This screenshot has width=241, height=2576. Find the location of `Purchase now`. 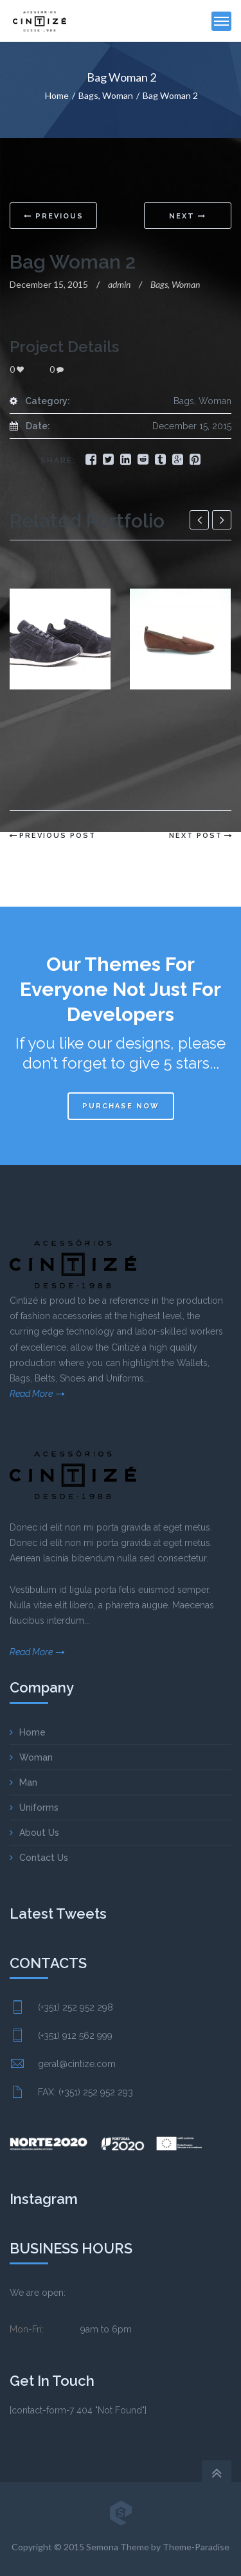

Purchase now is located at coordinates (120, 1106).